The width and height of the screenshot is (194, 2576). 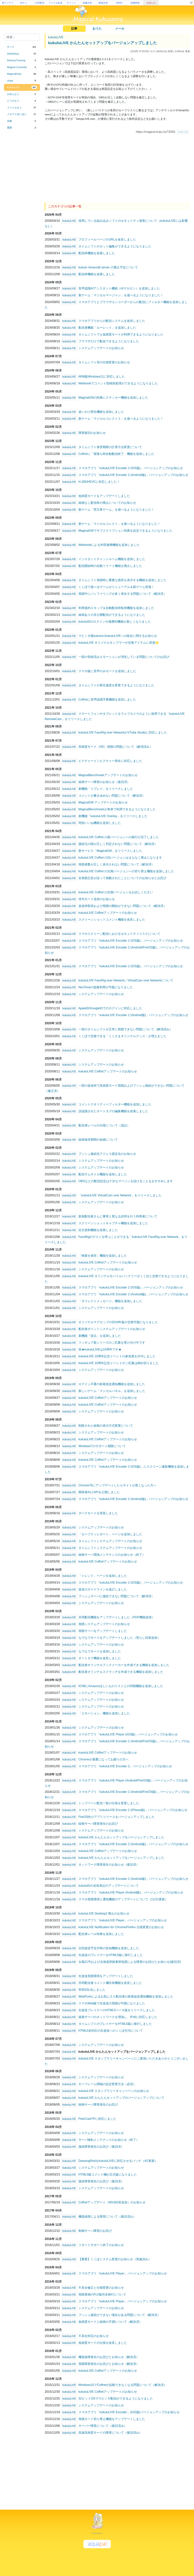 I want to click on ネットワーク障害発生のお知らせ（復旧済）, so click(x=108, y=1864).